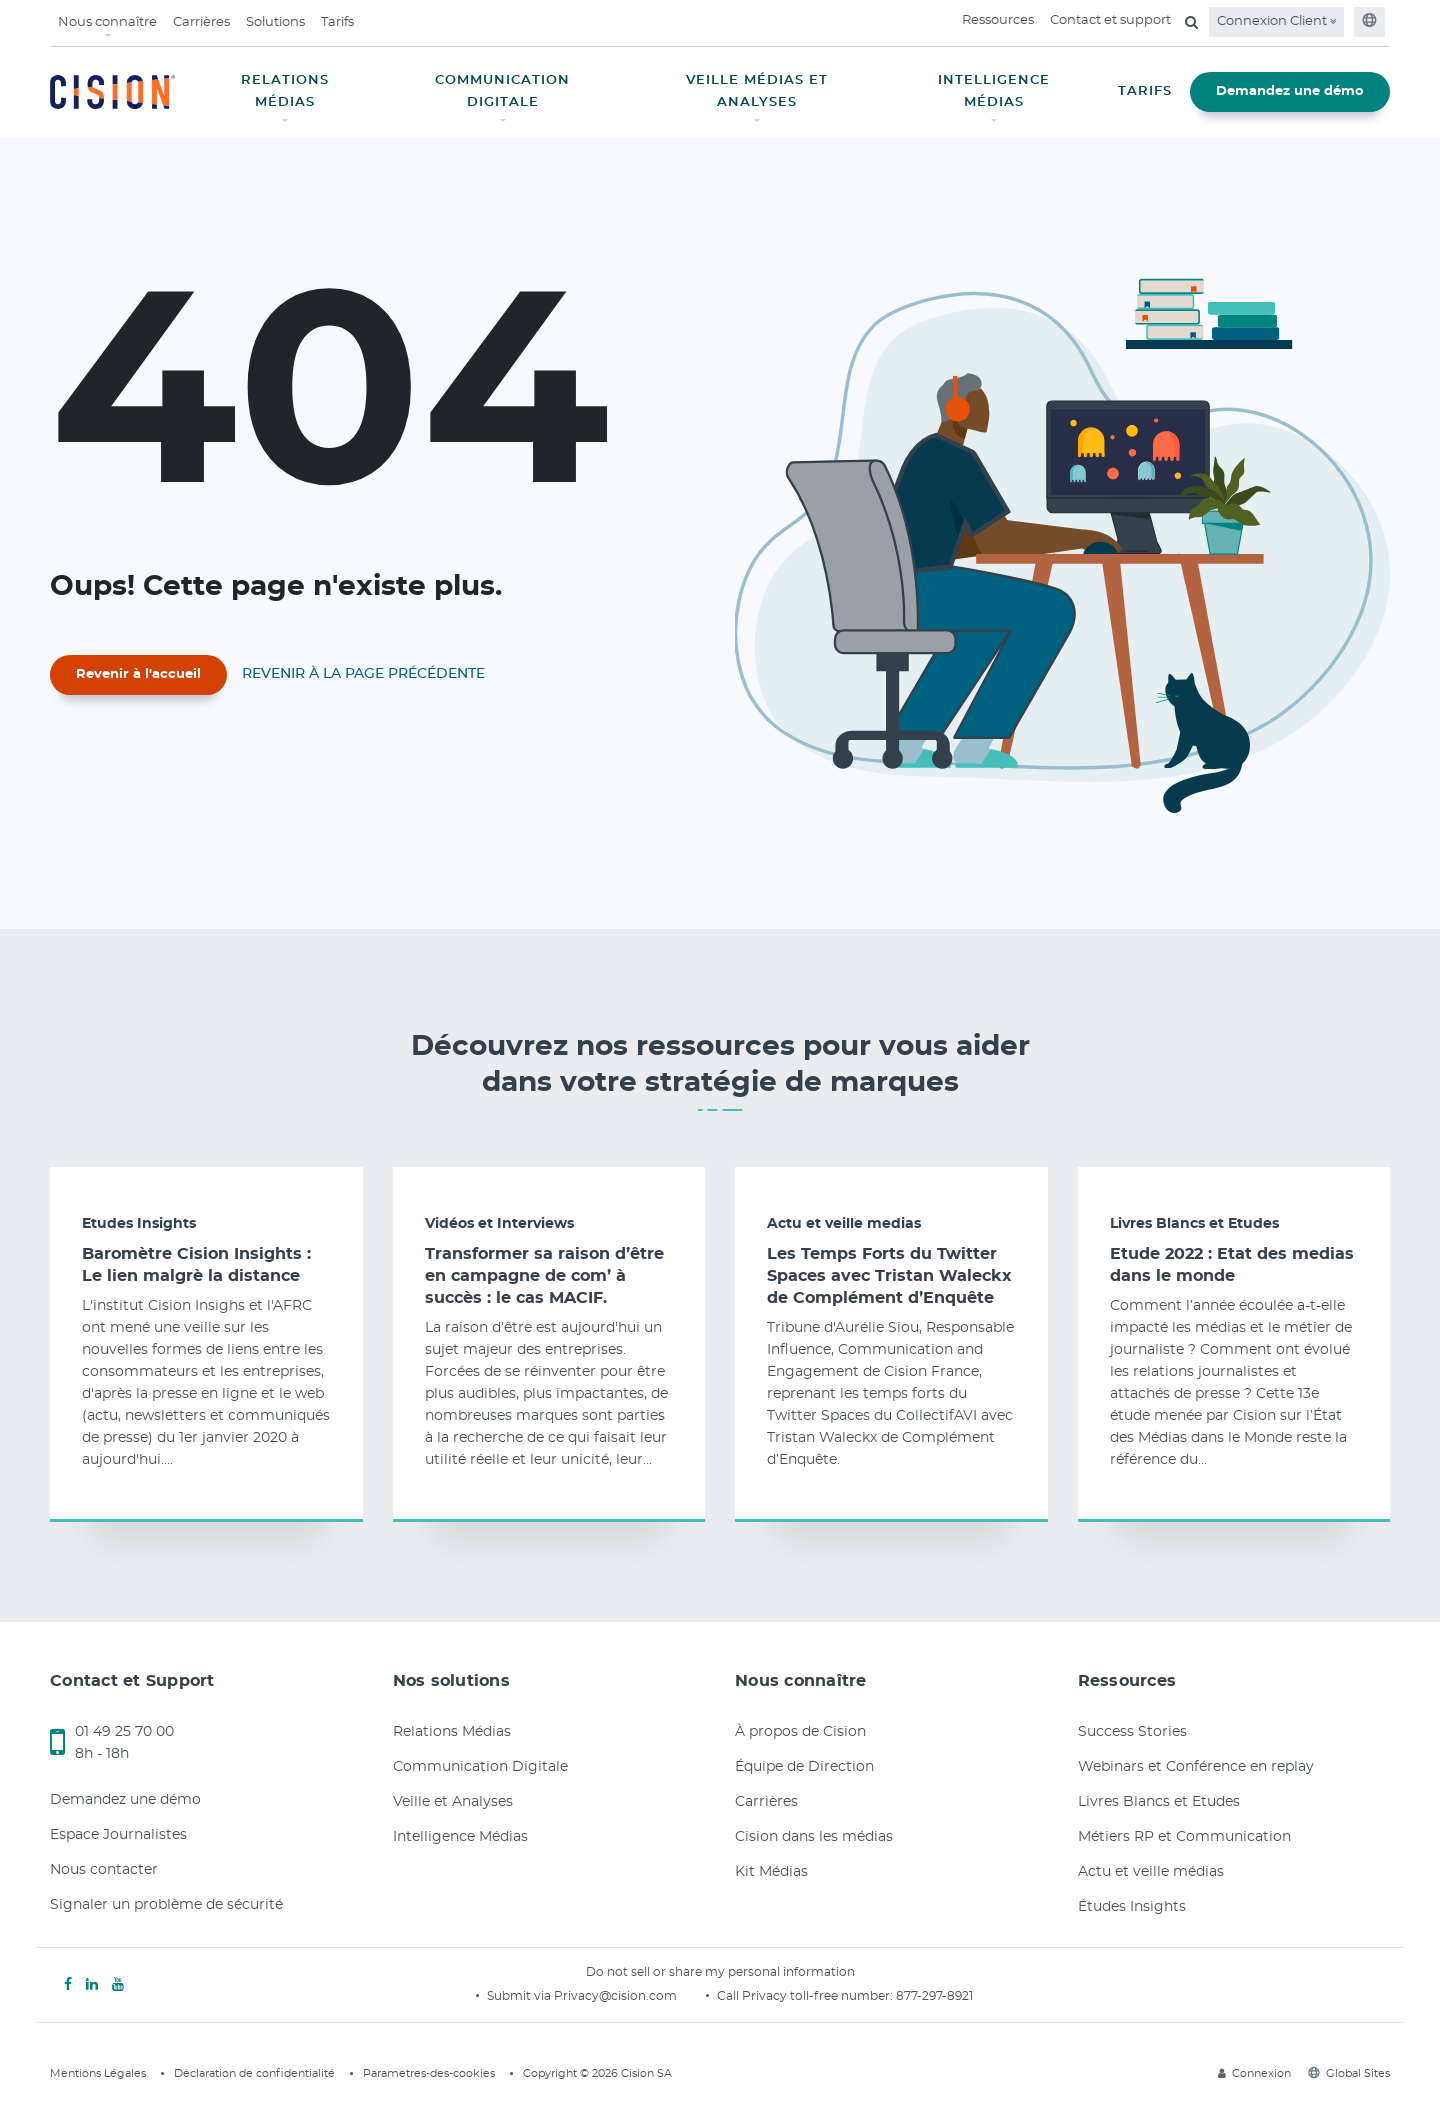 The height and width of the screenshot is (2118, 1440). What do you see at coordinates (1254, 2073) in the screenshot?
I see `Connexion` at bounding box center [1254, 2073].